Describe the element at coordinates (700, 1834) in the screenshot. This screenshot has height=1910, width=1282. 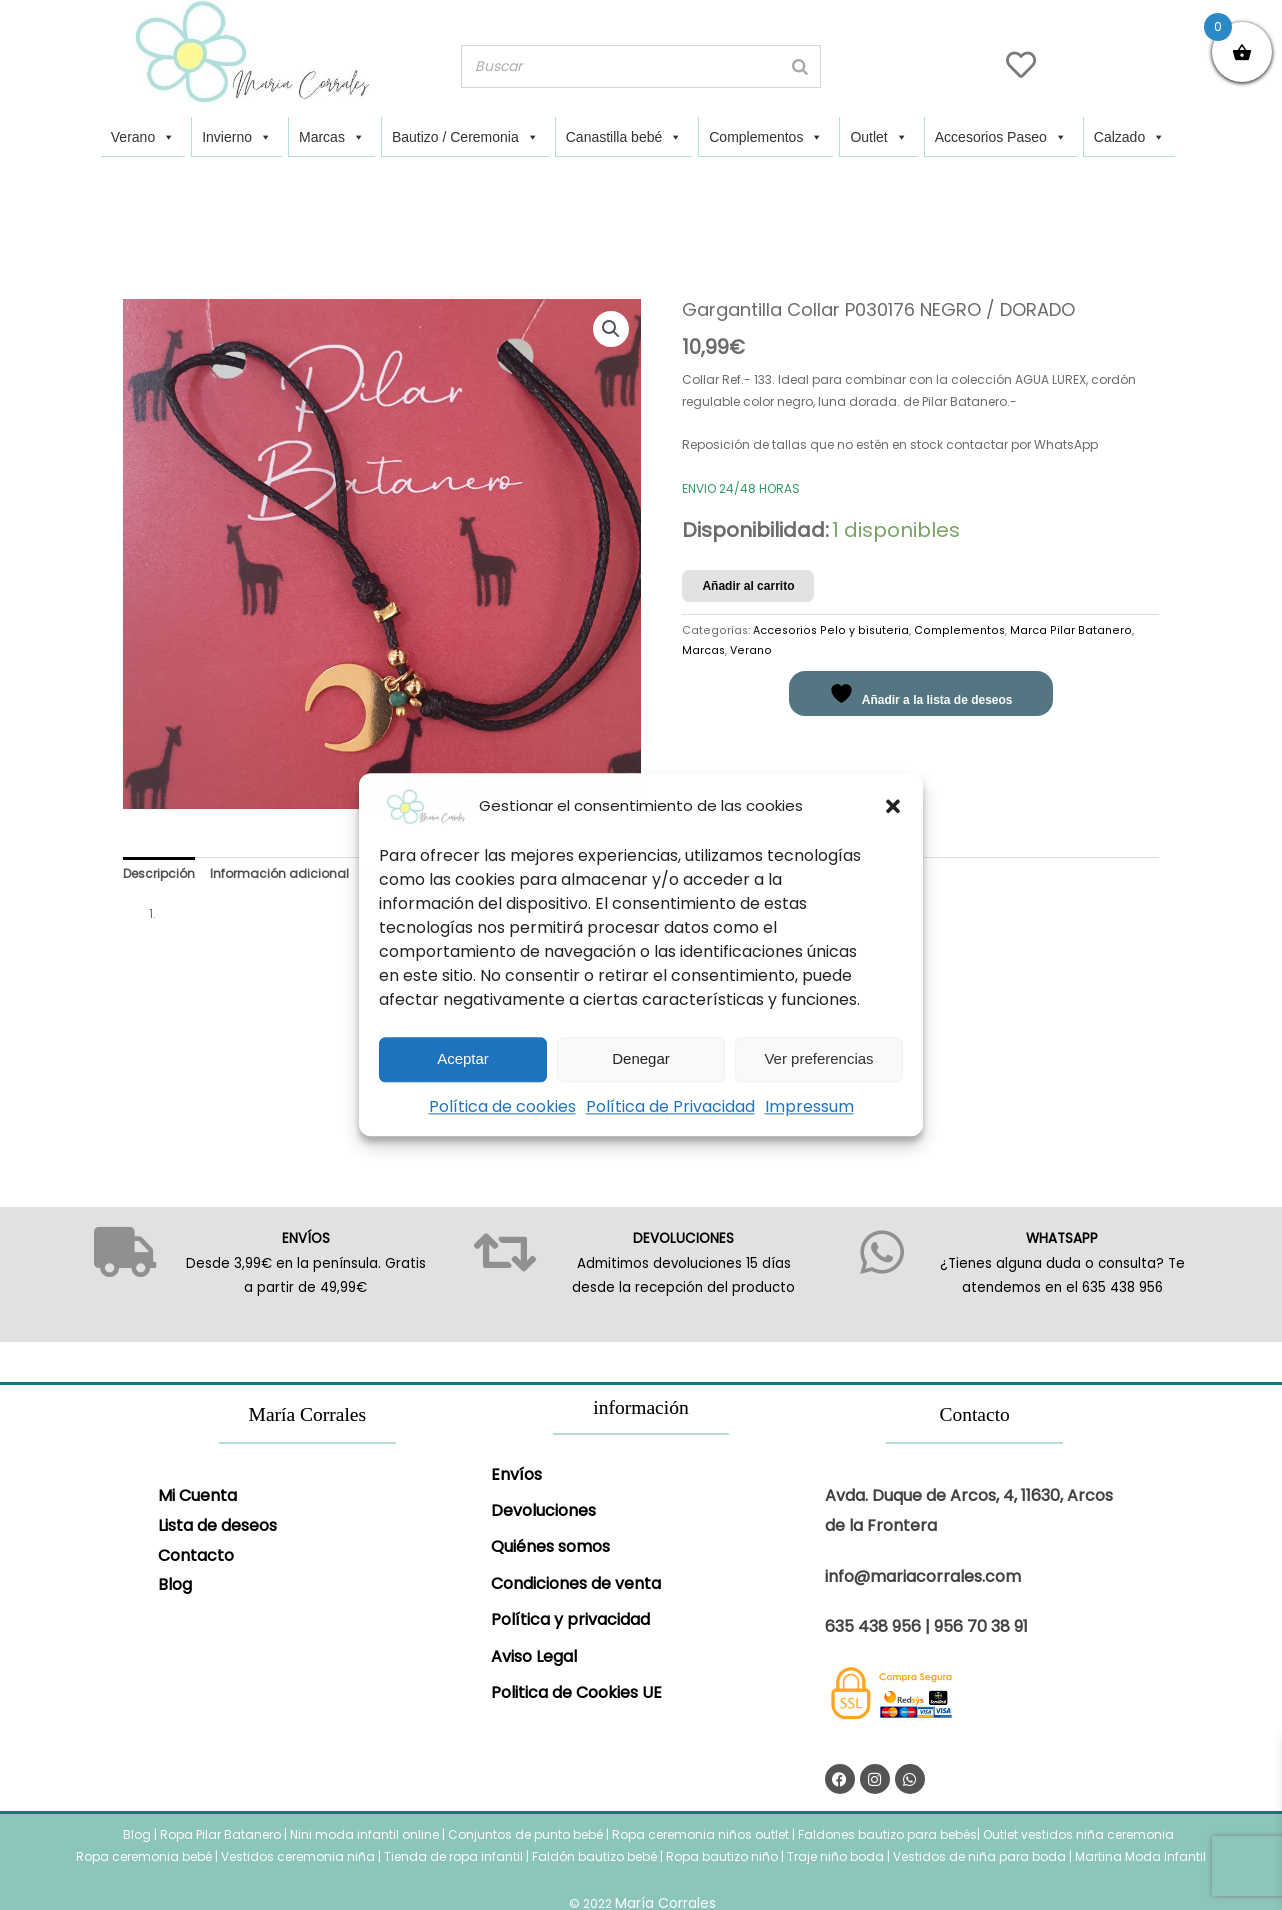
I see `Ropa ceremonia niños outlet` at that location.